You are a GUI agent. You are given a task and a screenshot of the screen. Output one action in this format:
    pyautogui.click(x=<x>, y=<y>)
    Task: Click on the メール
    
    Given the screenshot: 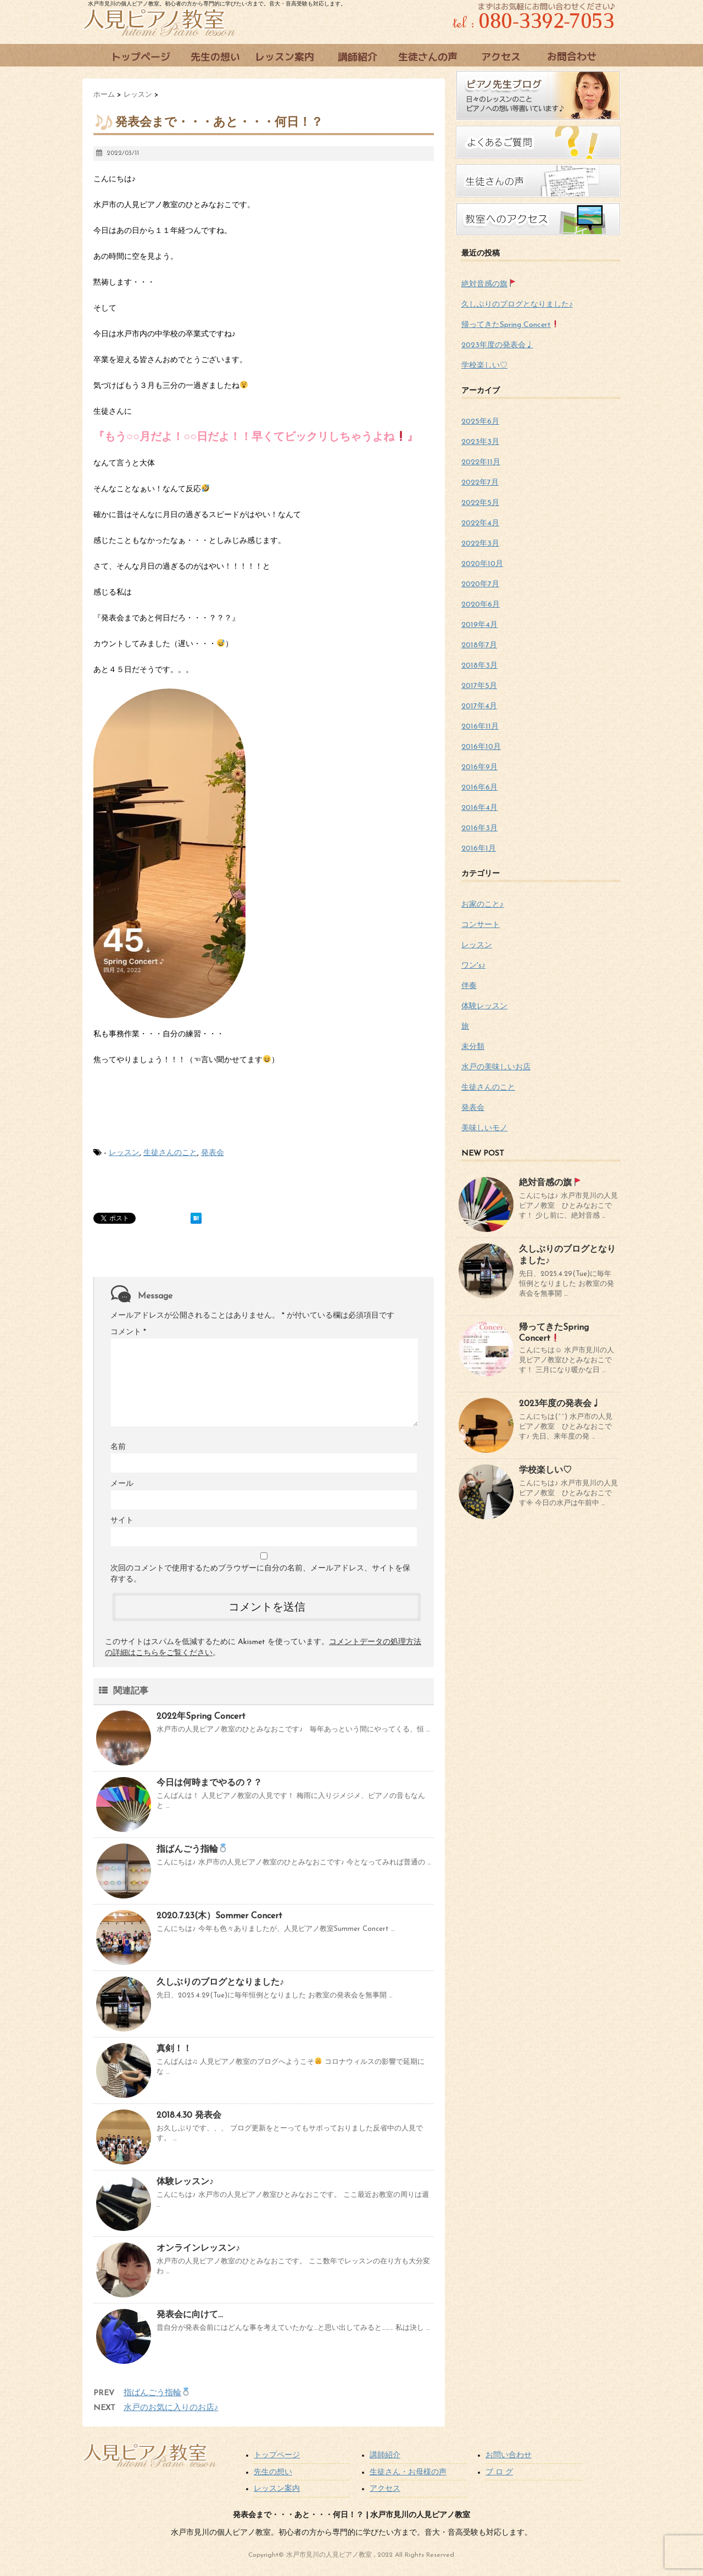 What is the action you would take?
    pyautogui.click(x=121, y=1484)
    